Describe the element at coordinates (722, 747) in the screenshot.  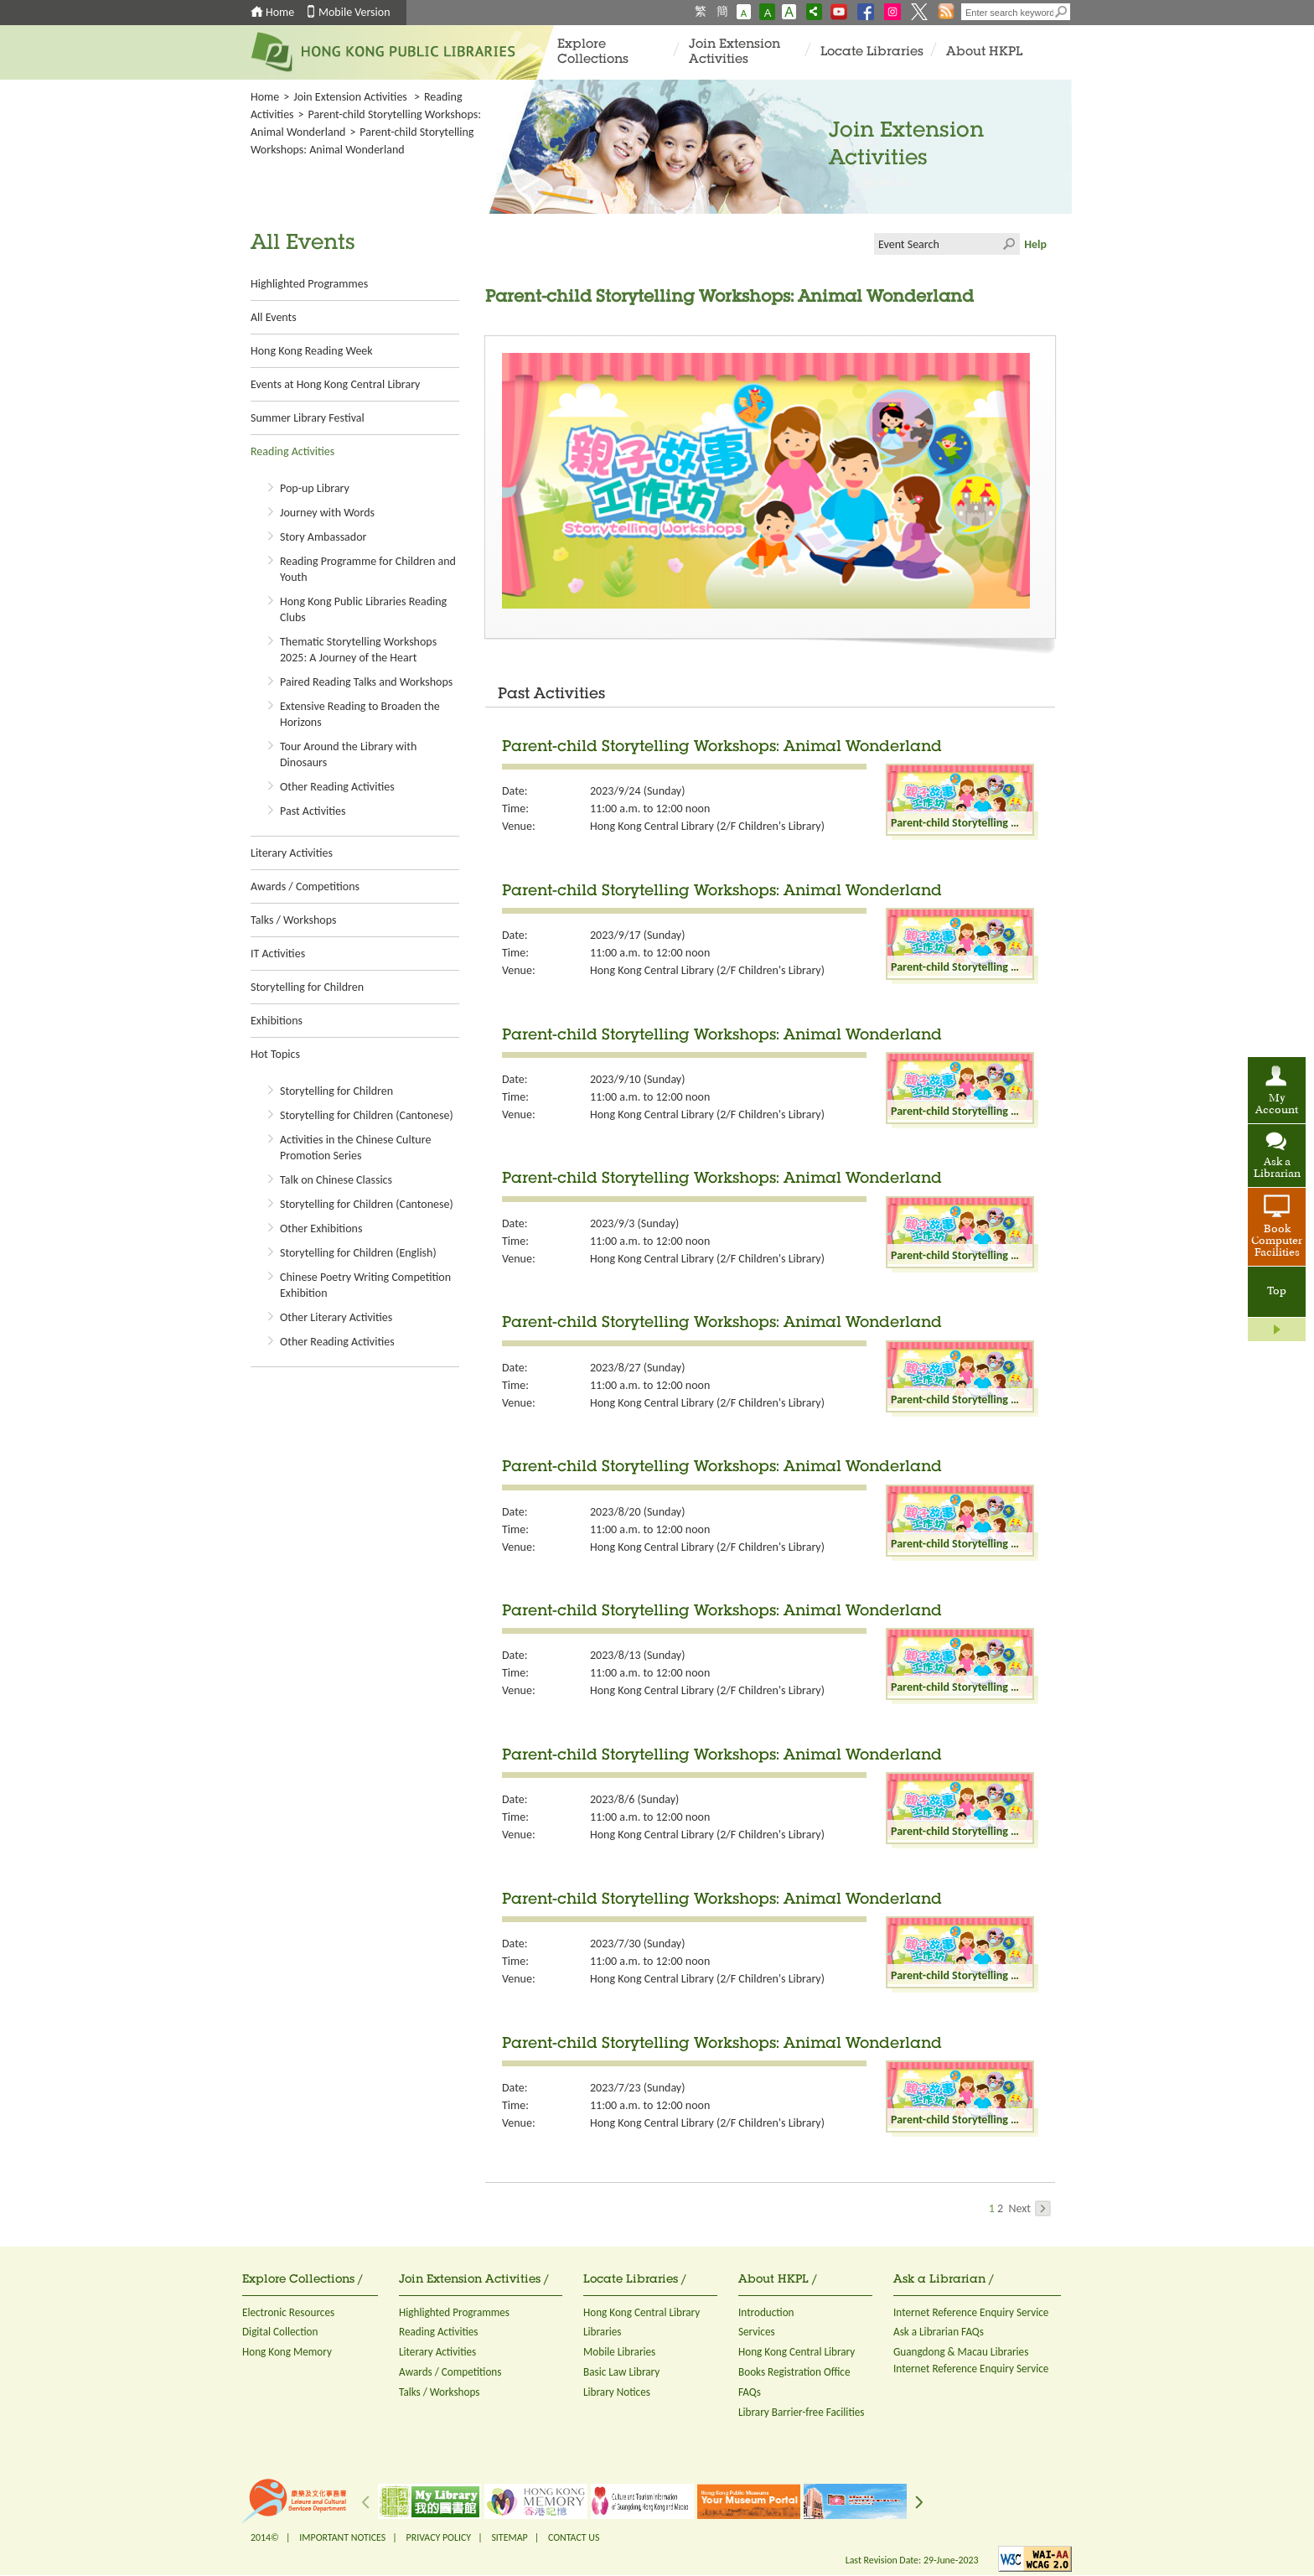
I see `Parent-child Storytelling Workshops: Animal Wonderland` at that location.